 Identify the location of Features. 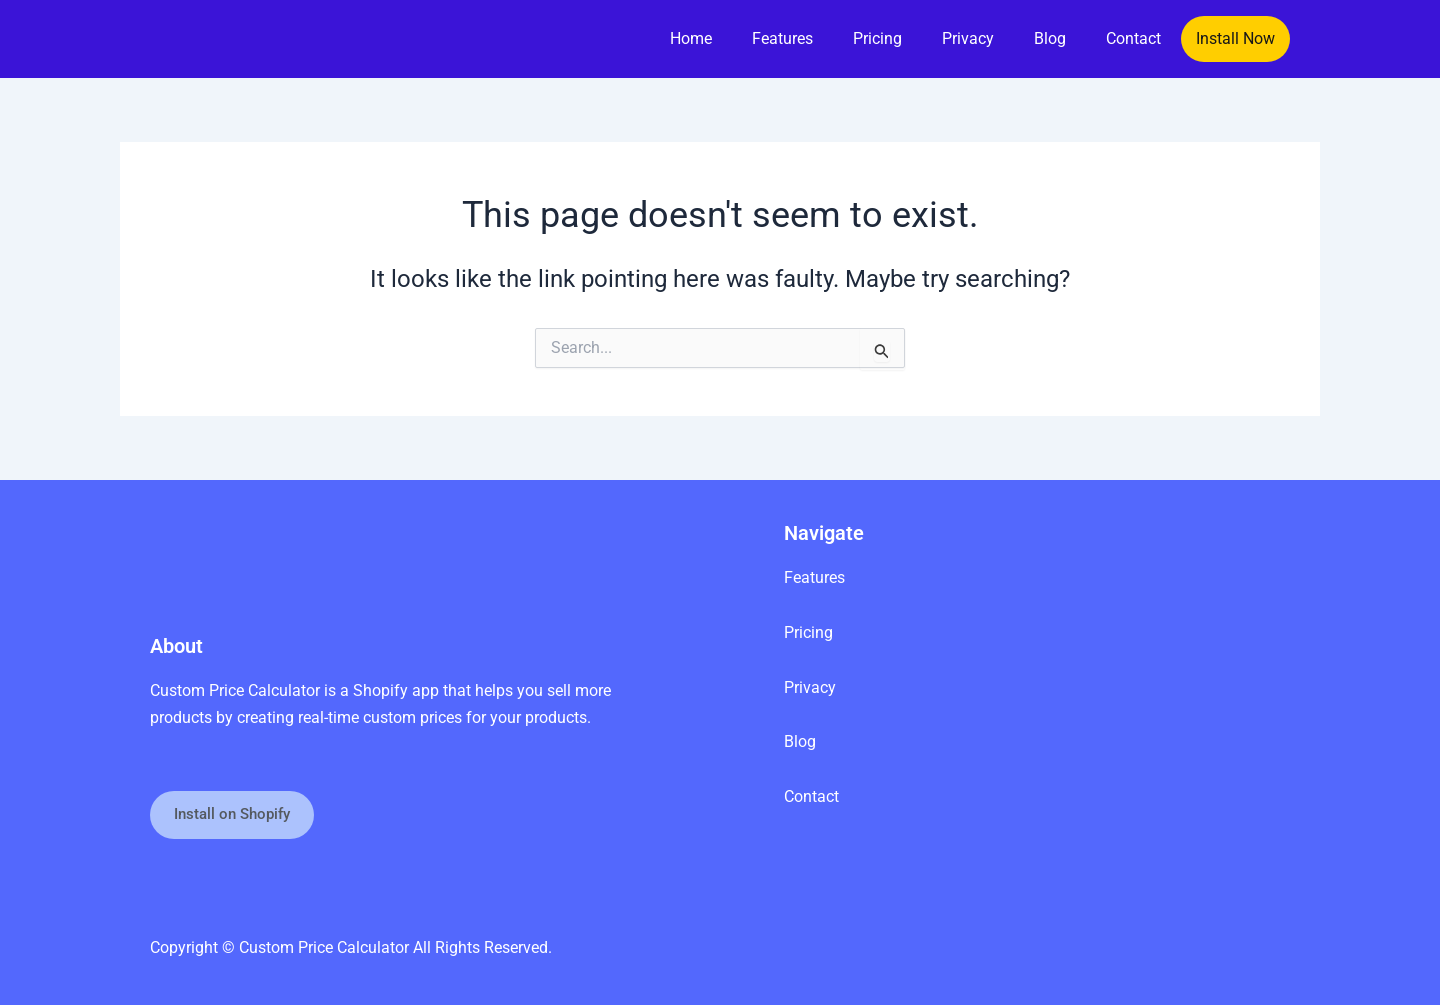
(782, 38).